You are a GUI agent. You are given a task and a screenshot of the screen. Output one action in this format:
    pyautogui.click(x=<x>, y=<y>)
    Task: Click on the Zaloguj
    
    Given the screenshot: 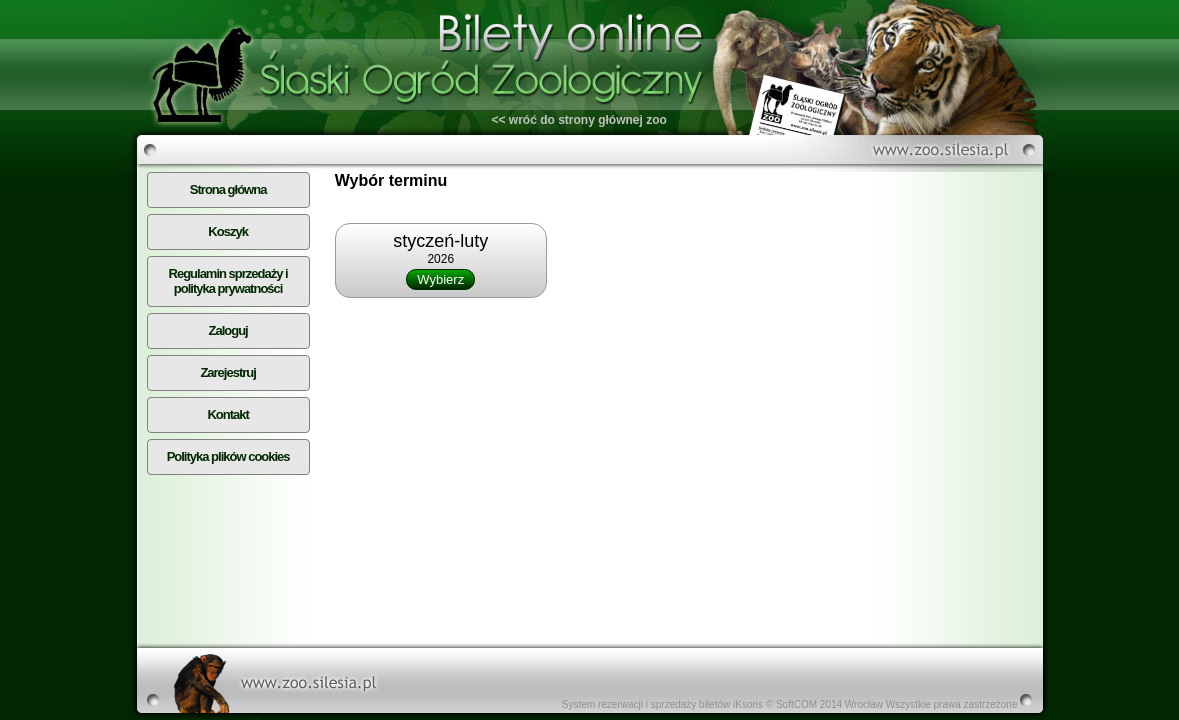 What is the action you would take?
    pyautogui.click(x=228, y=330)
    